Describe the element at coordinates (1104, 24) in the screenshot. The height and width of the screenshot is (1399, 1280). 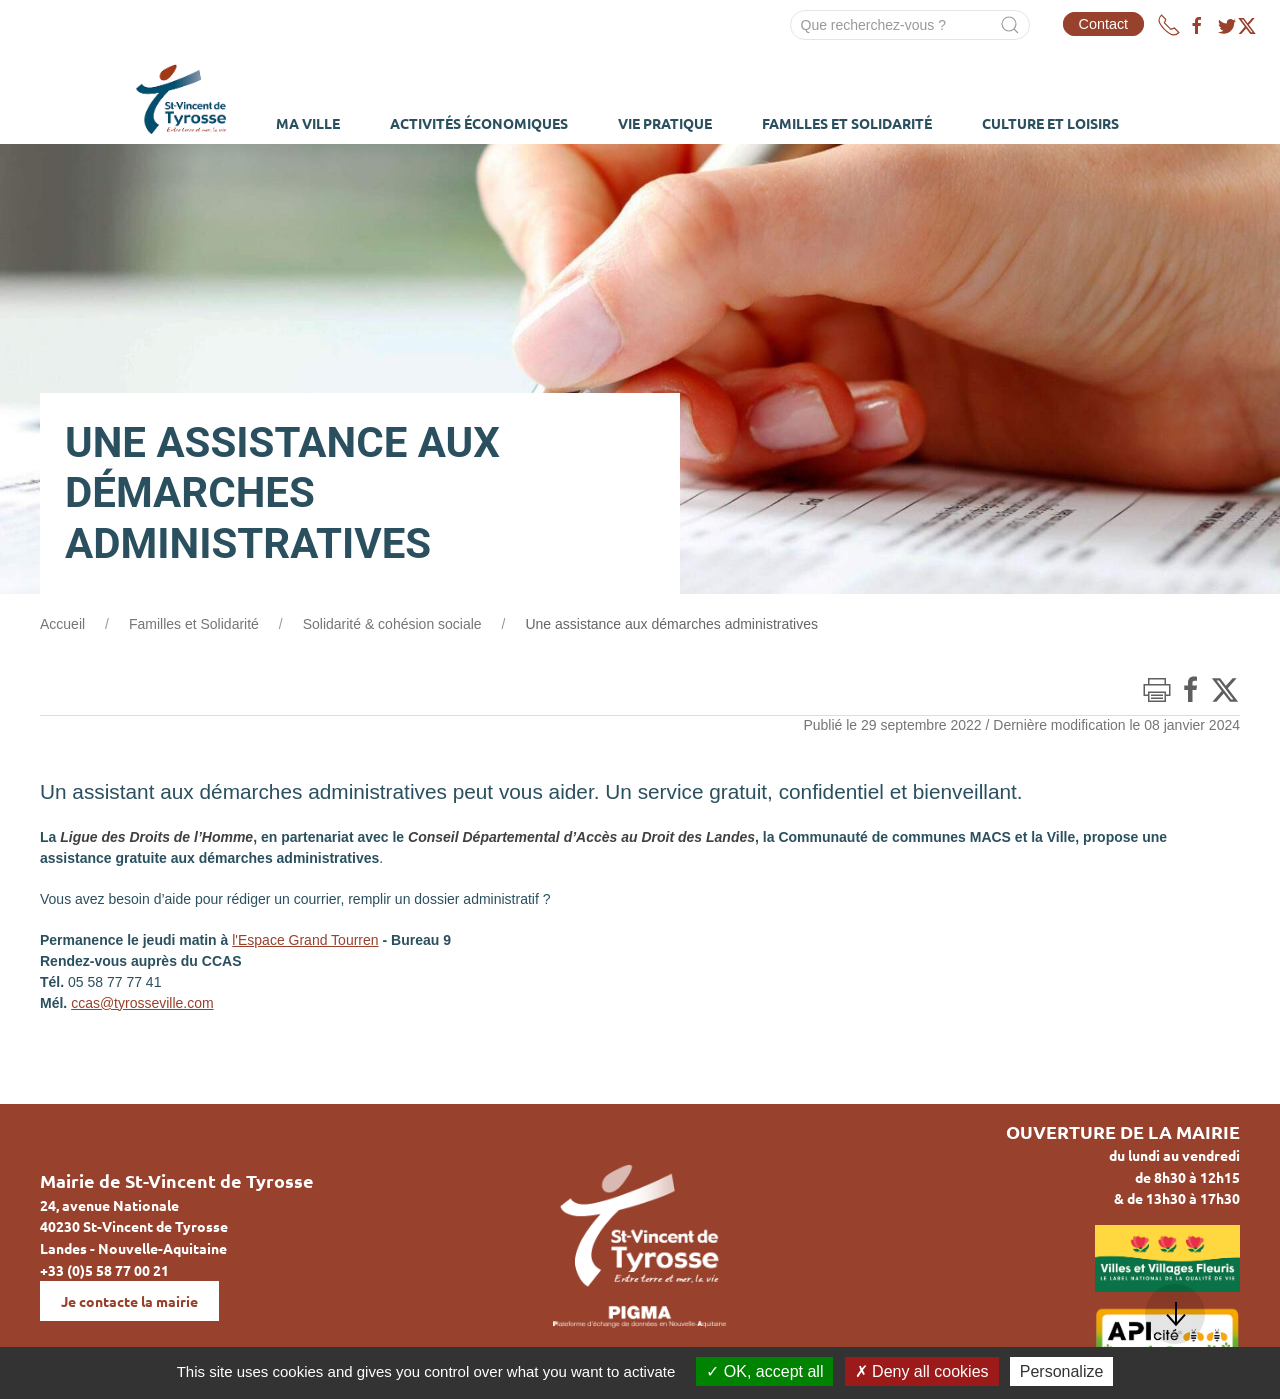
I see `Contact` at that location.